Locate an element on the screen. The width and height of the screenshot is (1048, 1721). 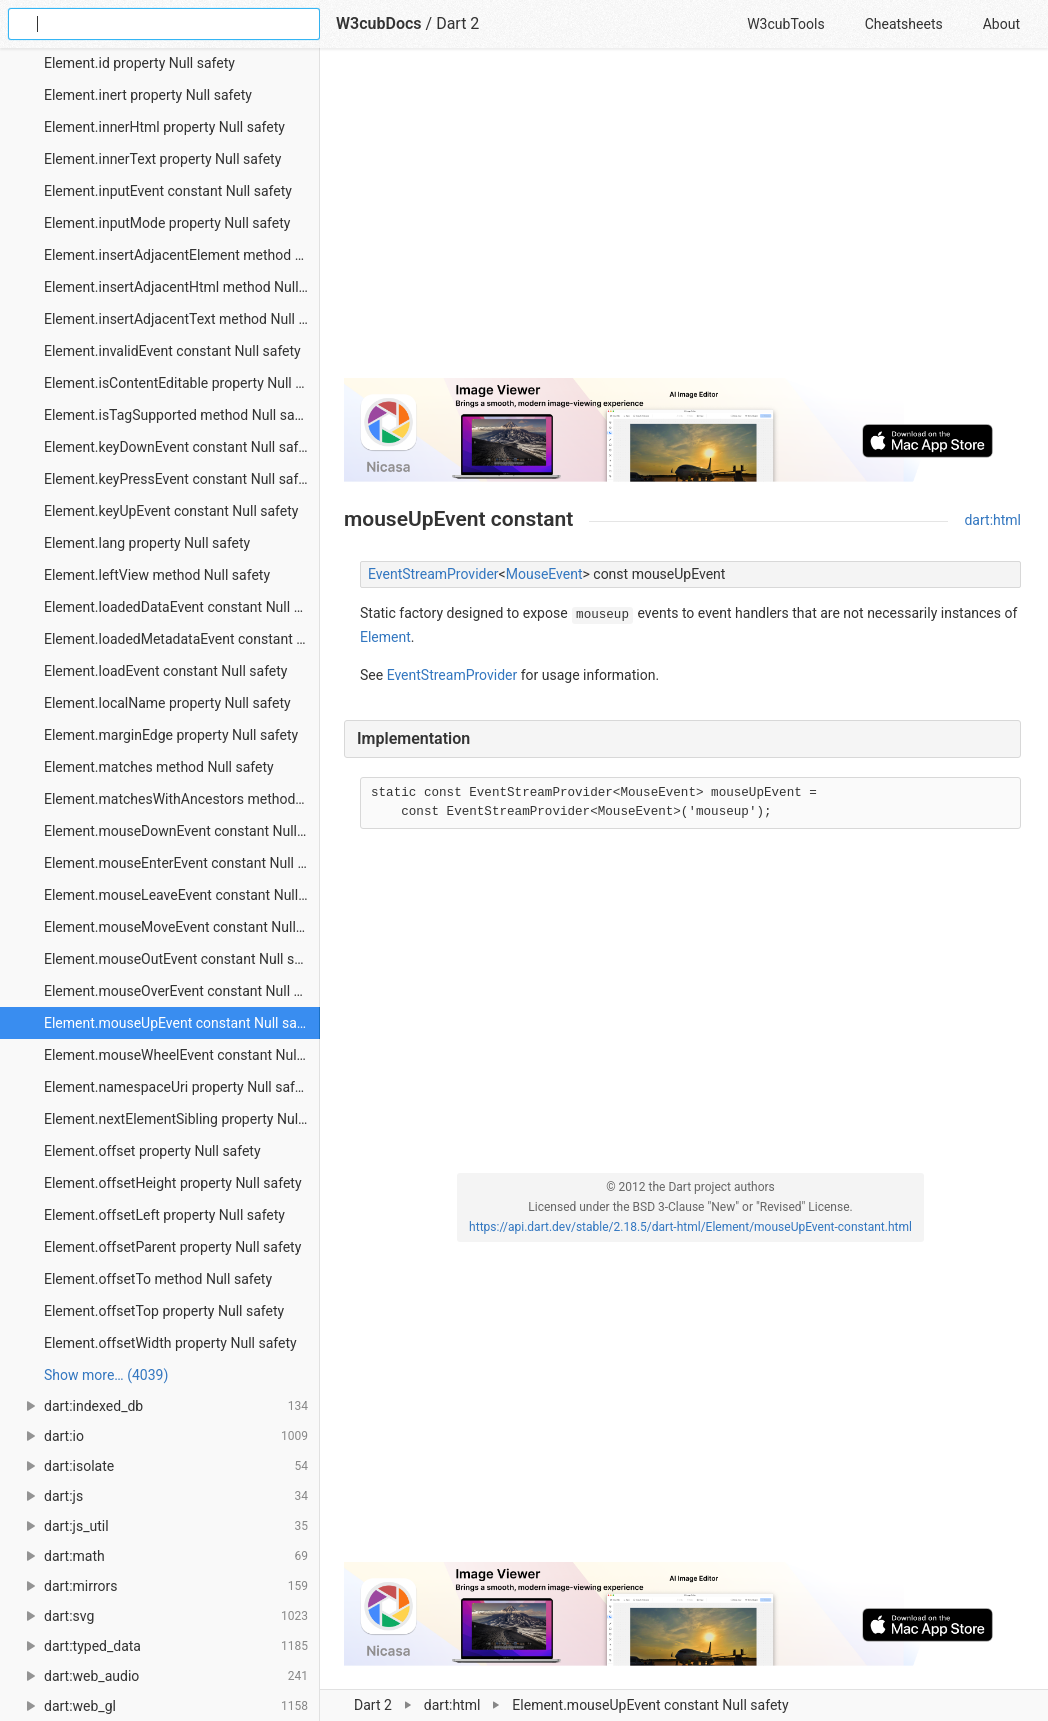
Element.mouseOutEvent constant Null safety is located at coordinates (182, 959).